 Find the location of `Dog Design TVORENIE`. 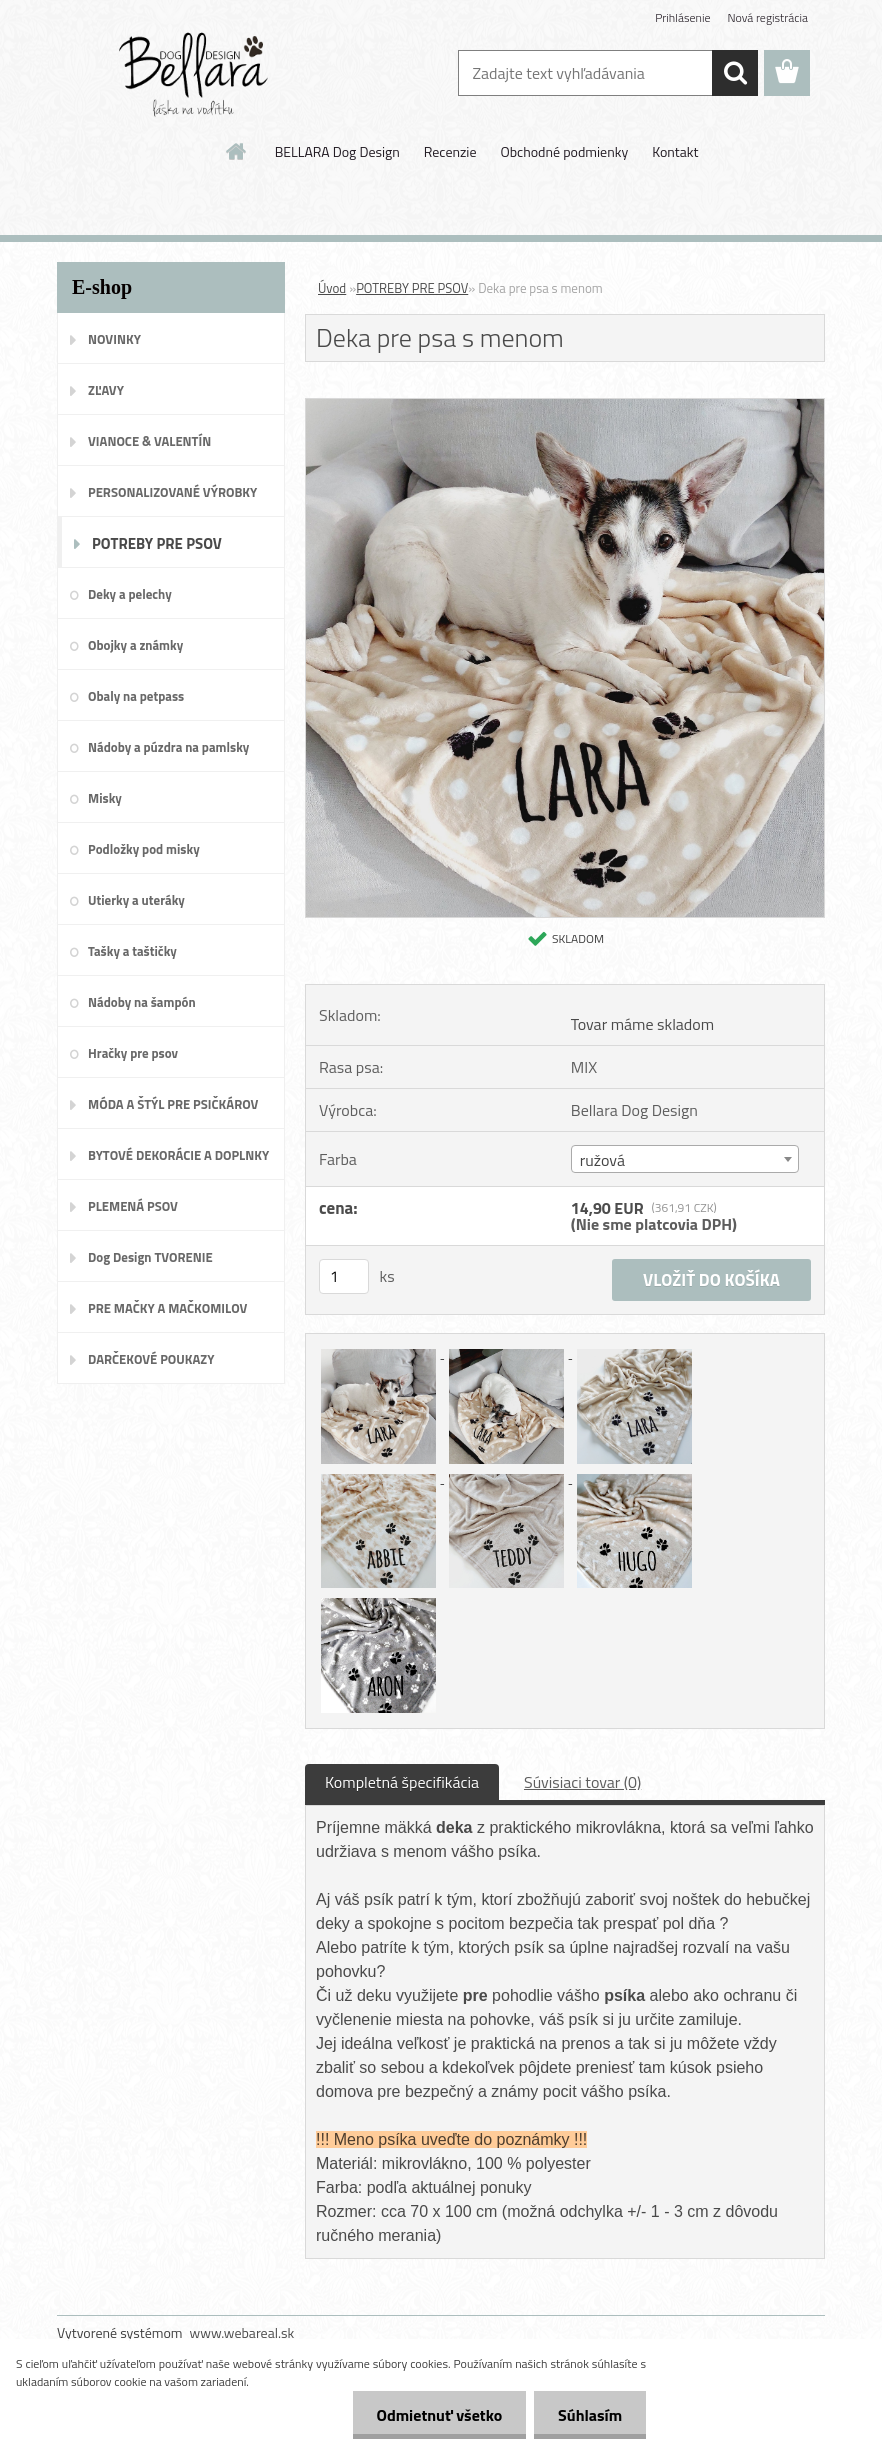

Dog Design TVORENIE is located at coordinates (150, 1257).